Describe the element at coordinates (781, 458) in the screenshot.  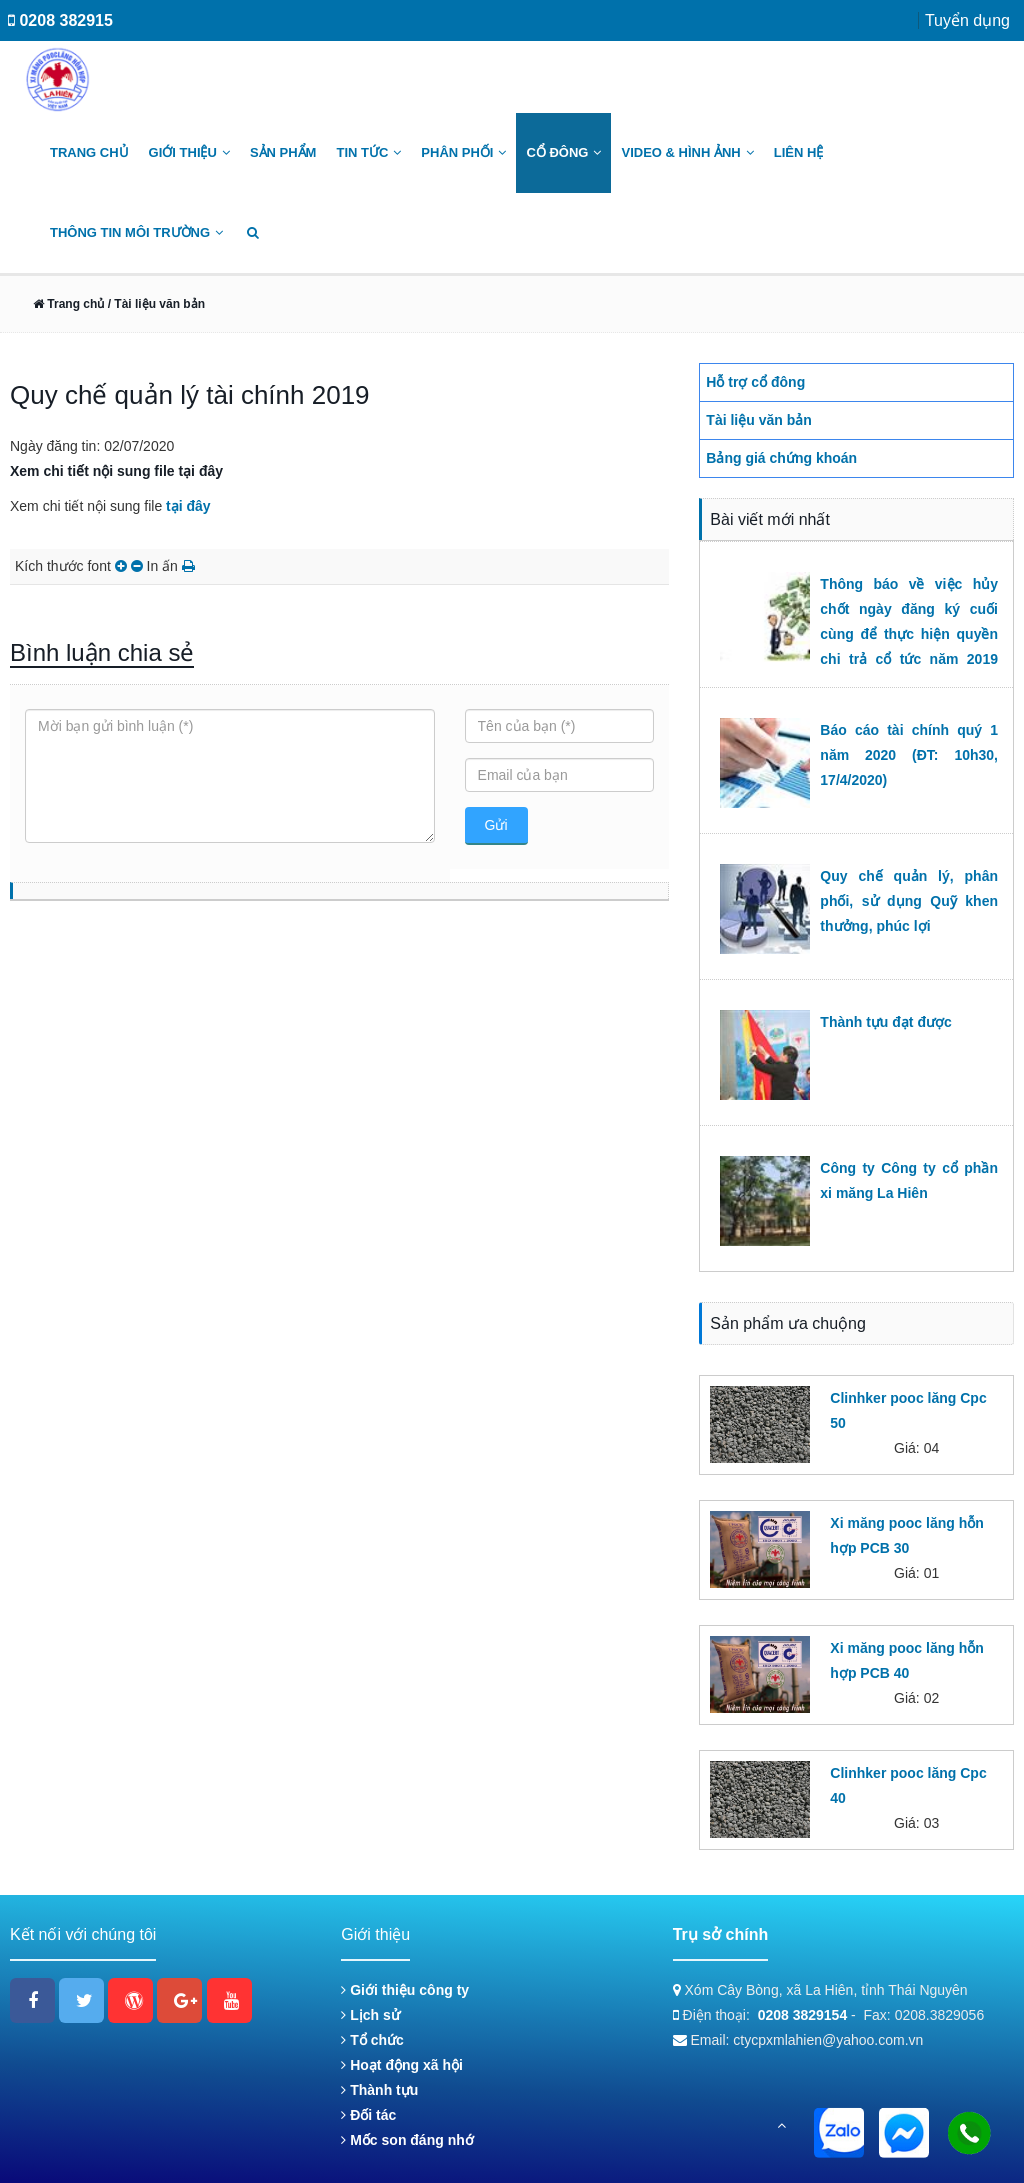
I see `Bảng giá chứng khoán` at that location.